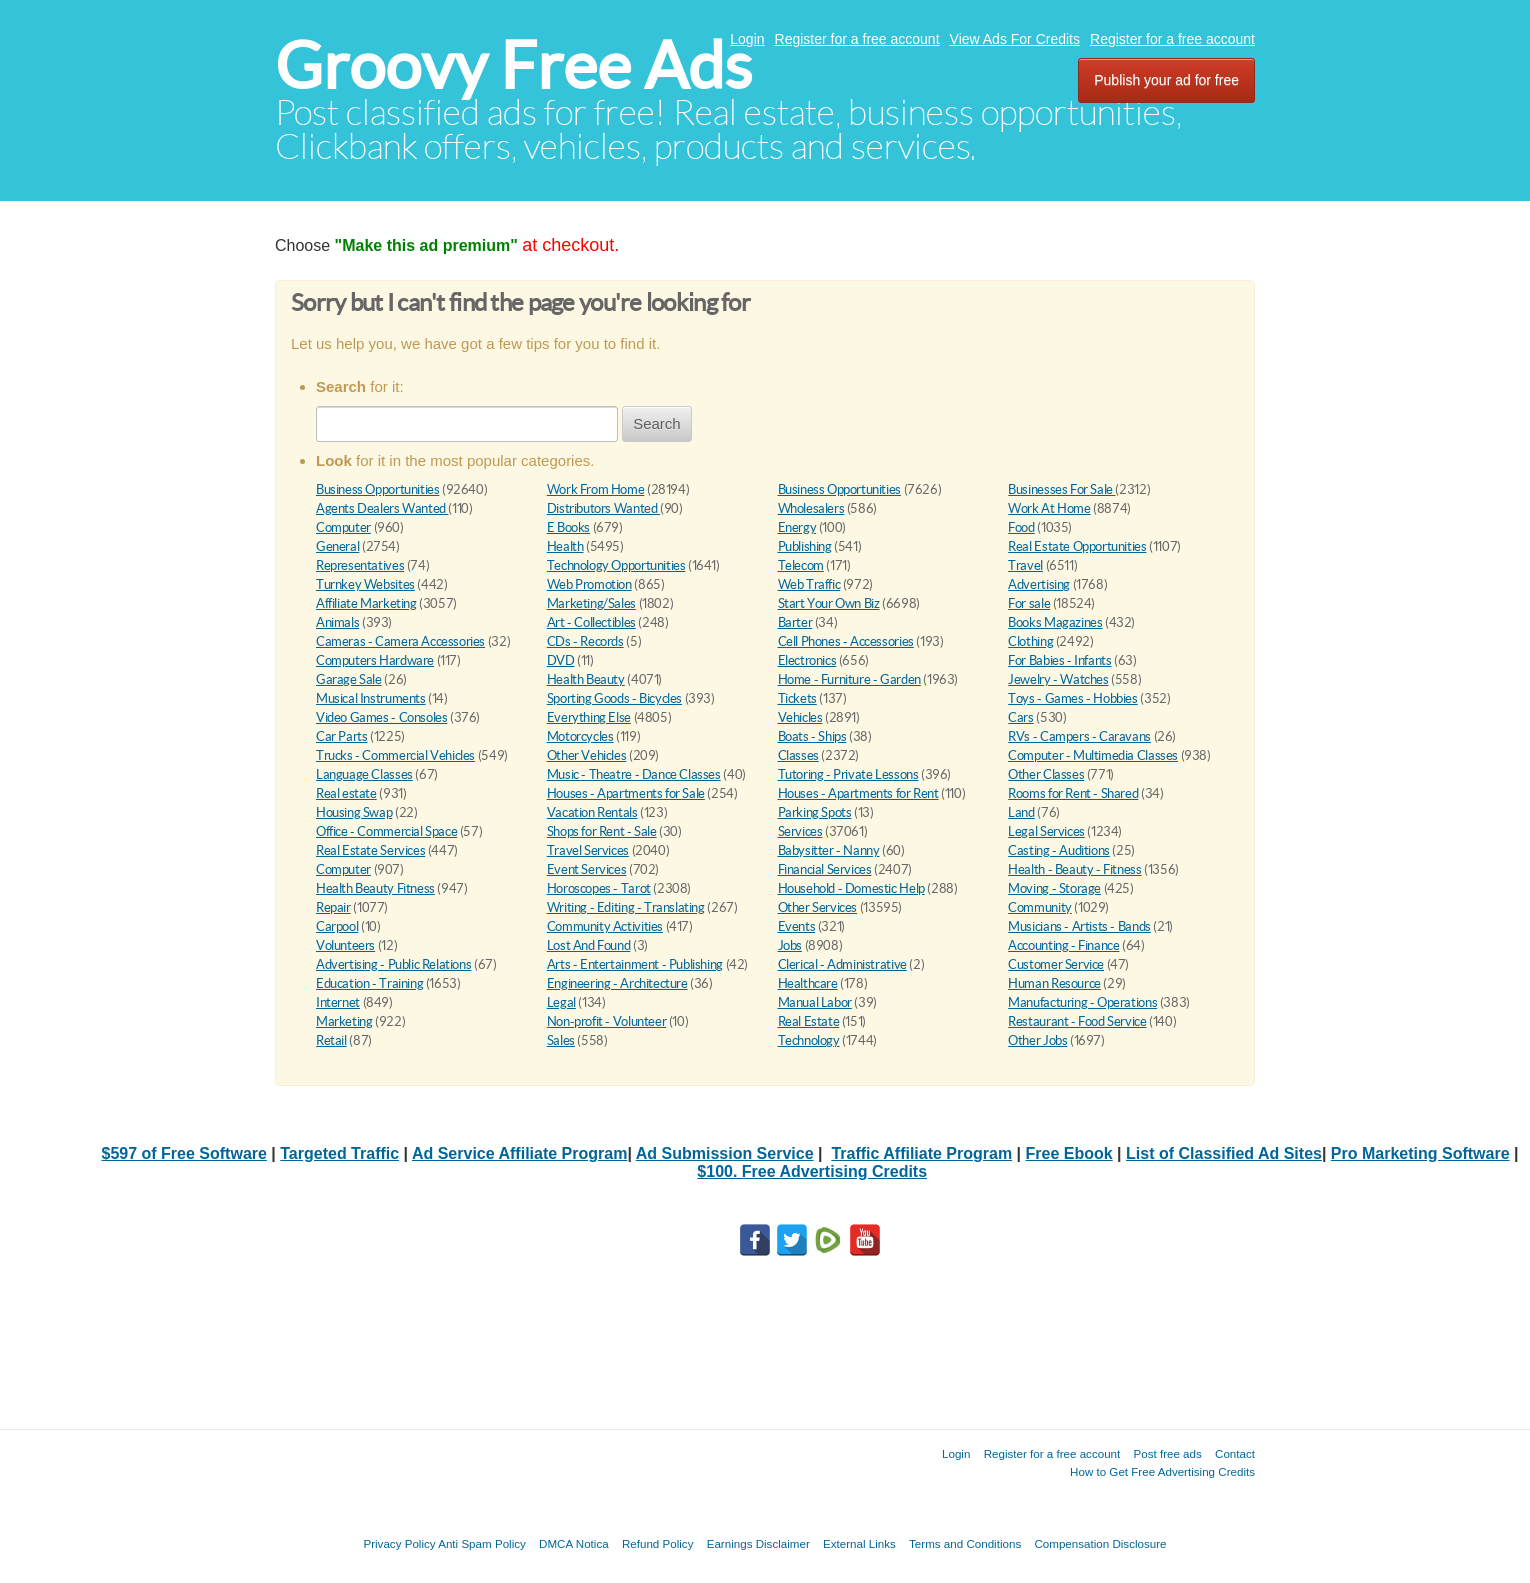 The image size is (1530, 1583). Describe the element at coordinates (482, 1543) in the screenshot. I see `Anti Spam Policy` at that location.